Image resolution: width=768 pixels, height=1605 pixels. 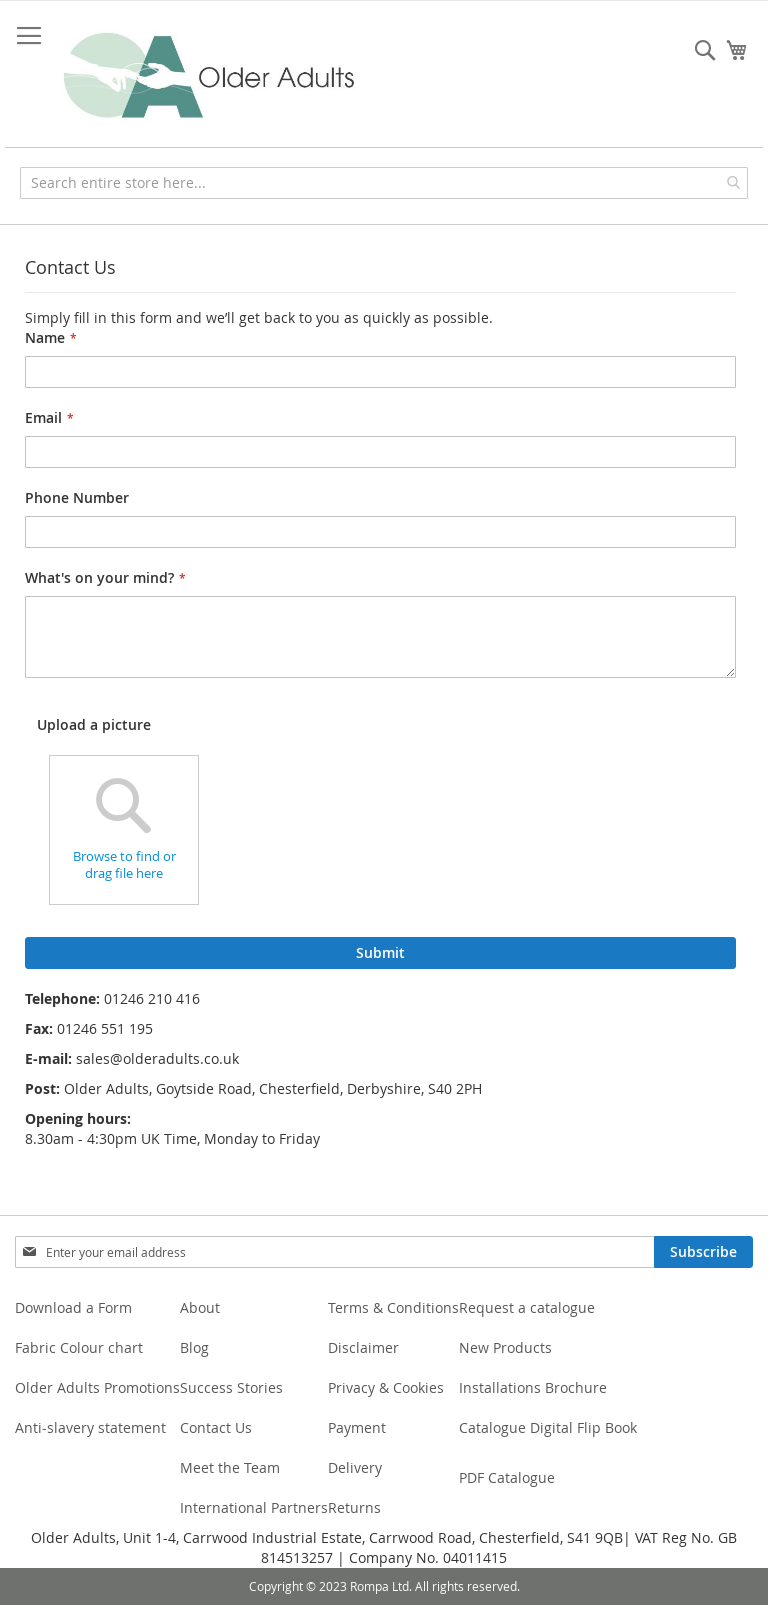 What do you see at coordinates (230, 1467) in the screenshot?
I see `Meet the Team` at bounding box center [230, 1467].